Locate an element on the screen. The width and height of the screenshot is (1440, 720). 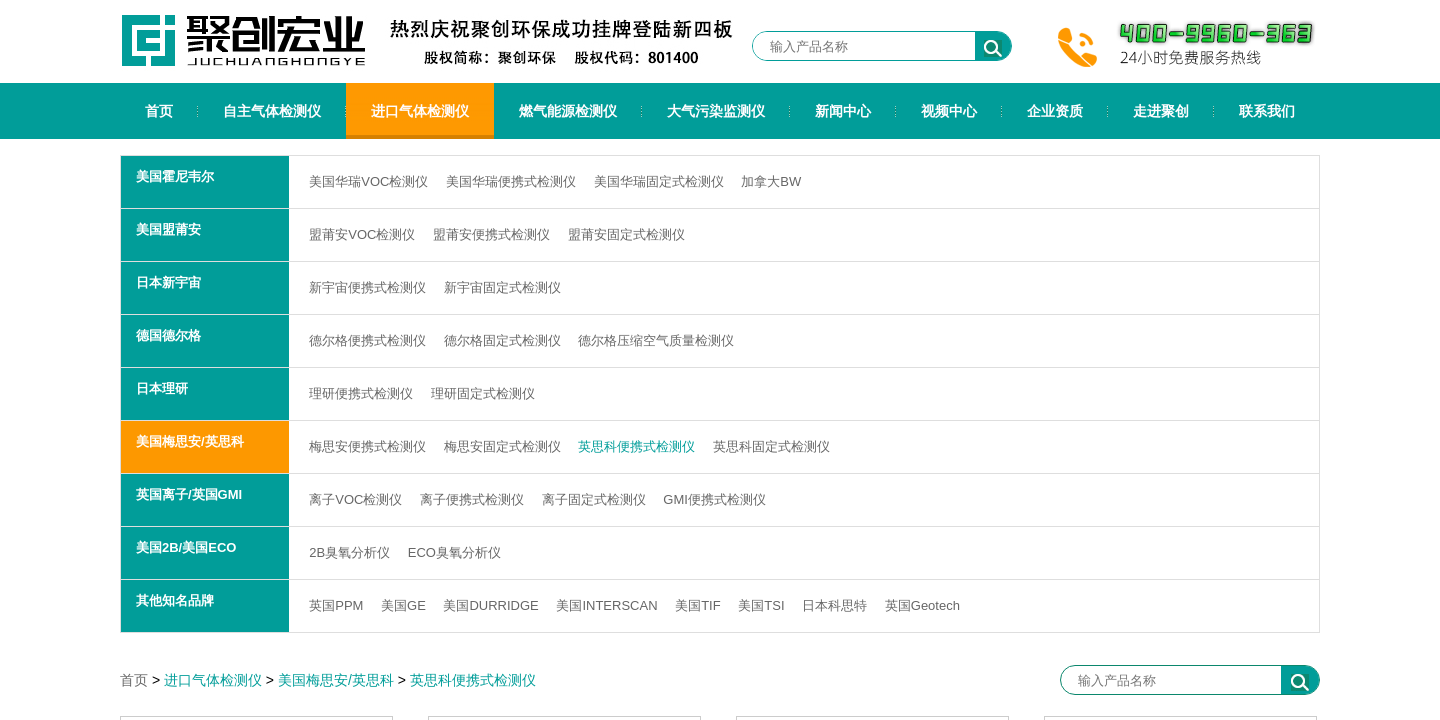
加拿大BW is located at coordinates (771, 181).